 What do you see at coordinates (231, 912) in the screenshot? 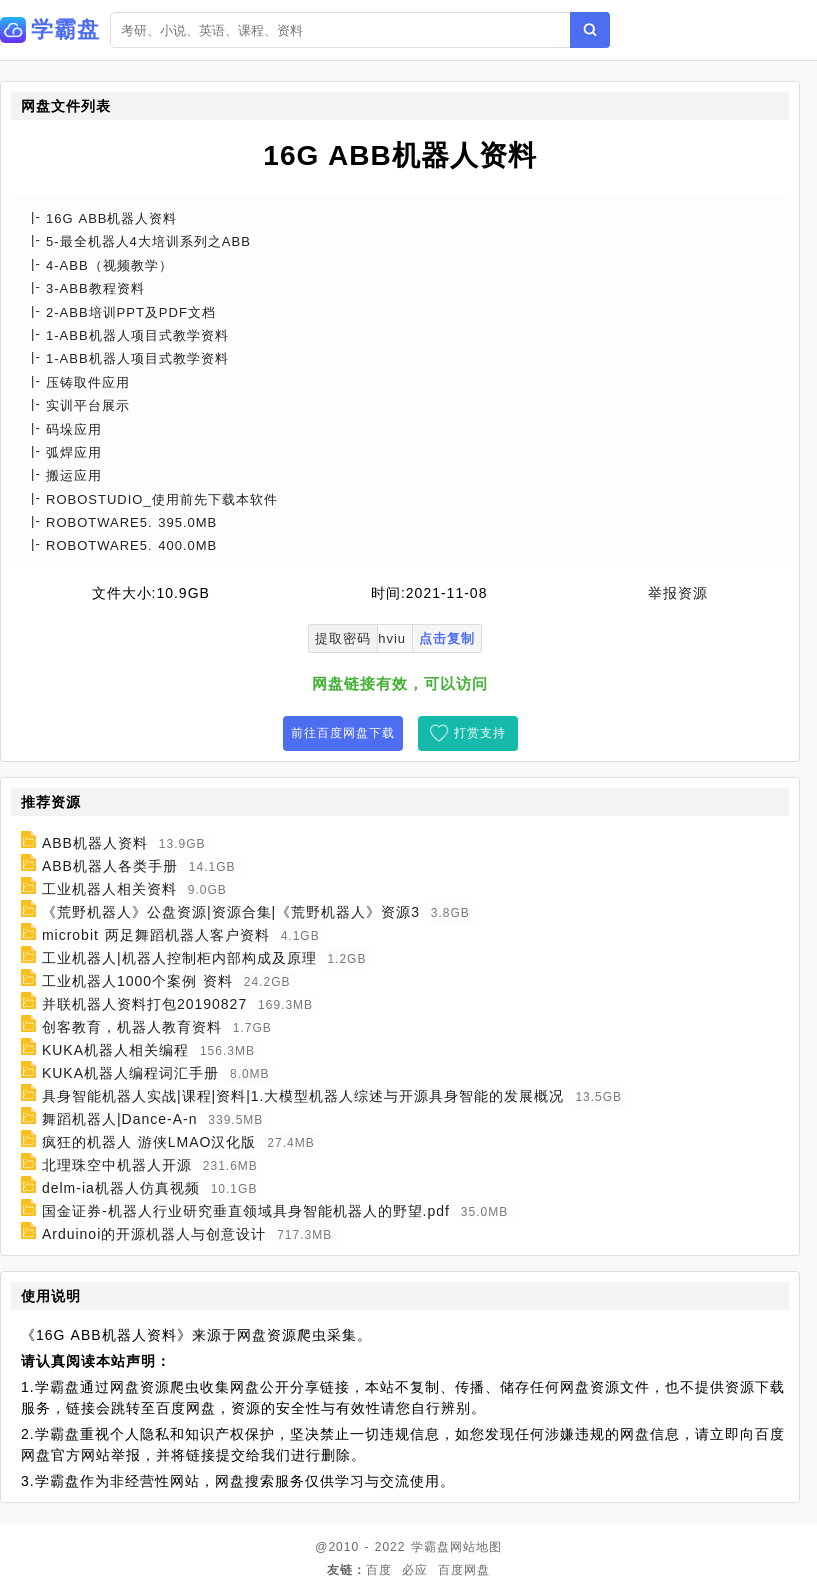
I see `《荒野机器人》公盘资源|资源合集|《荒野机器人》资源3` at bounding box center [231, 912].